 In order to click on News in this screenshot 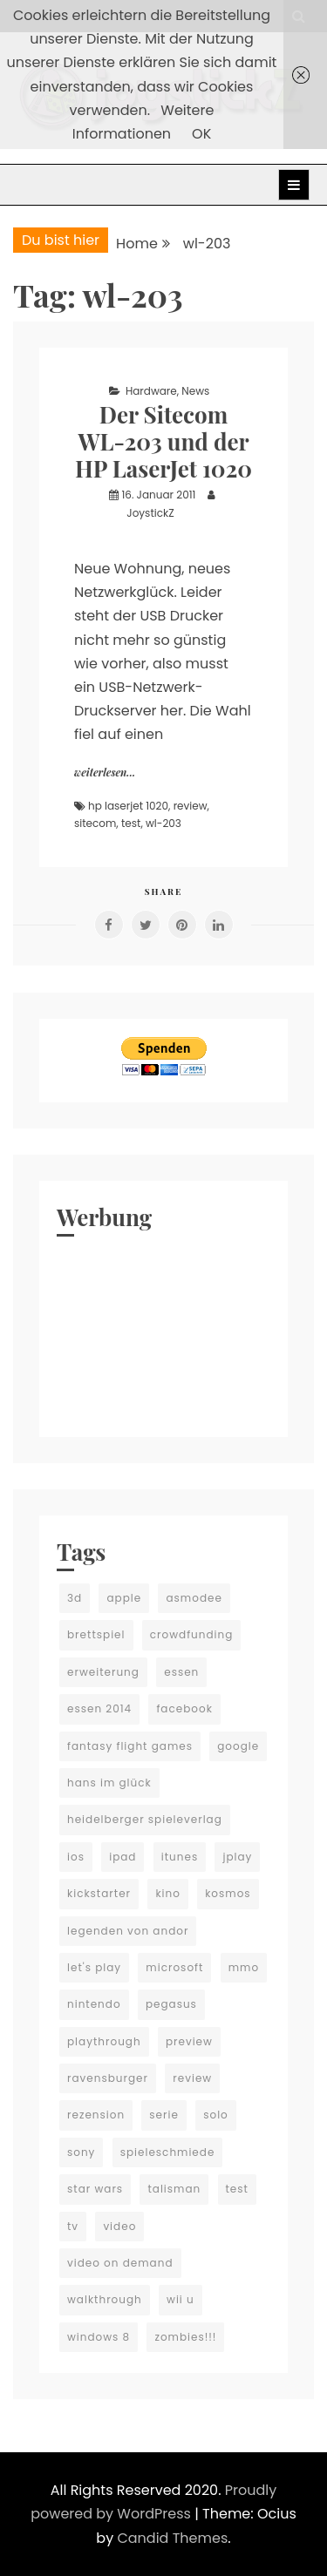, I will do `click(195, 390)`.